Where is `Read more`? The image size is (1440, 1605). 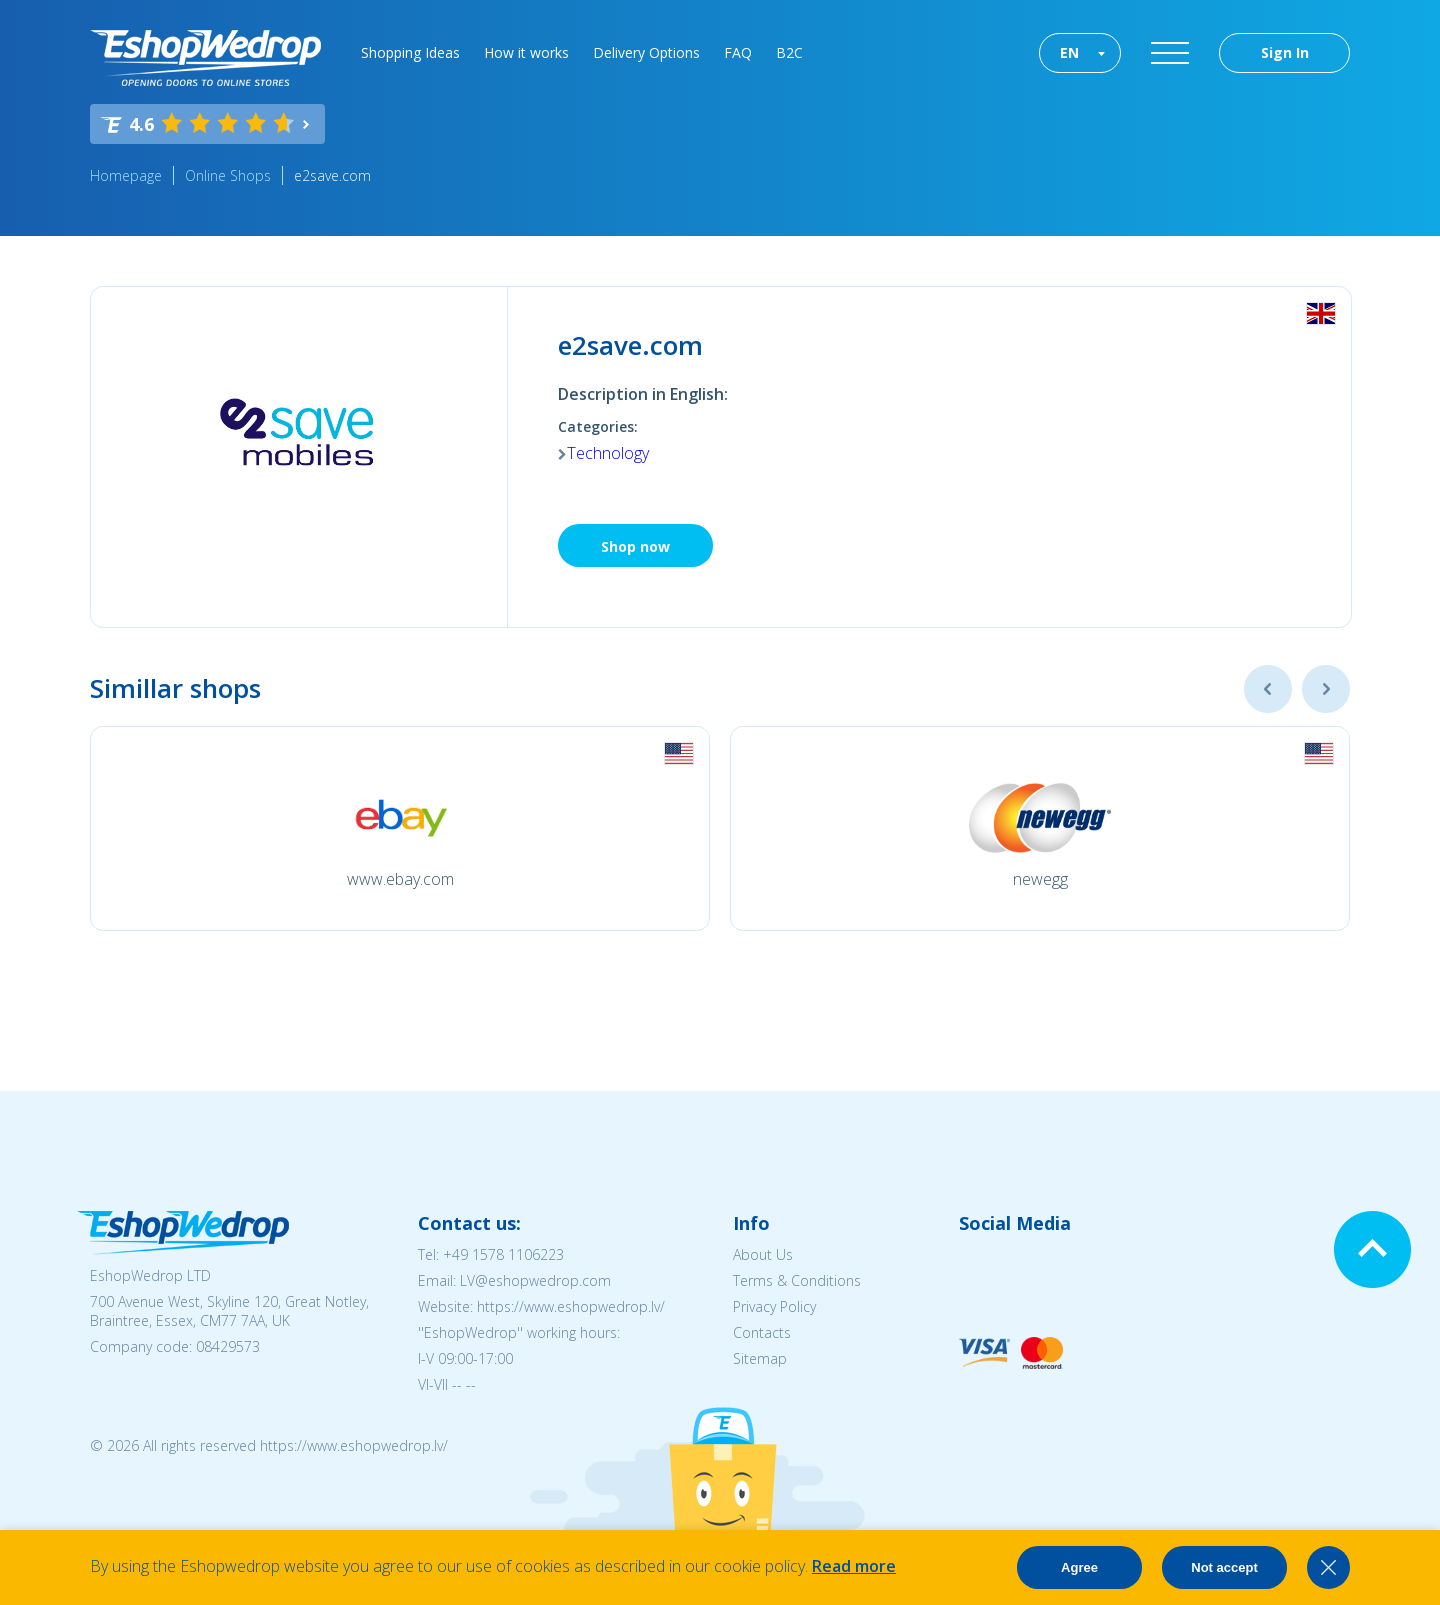 Read more is located at coordinates (854, 1566).